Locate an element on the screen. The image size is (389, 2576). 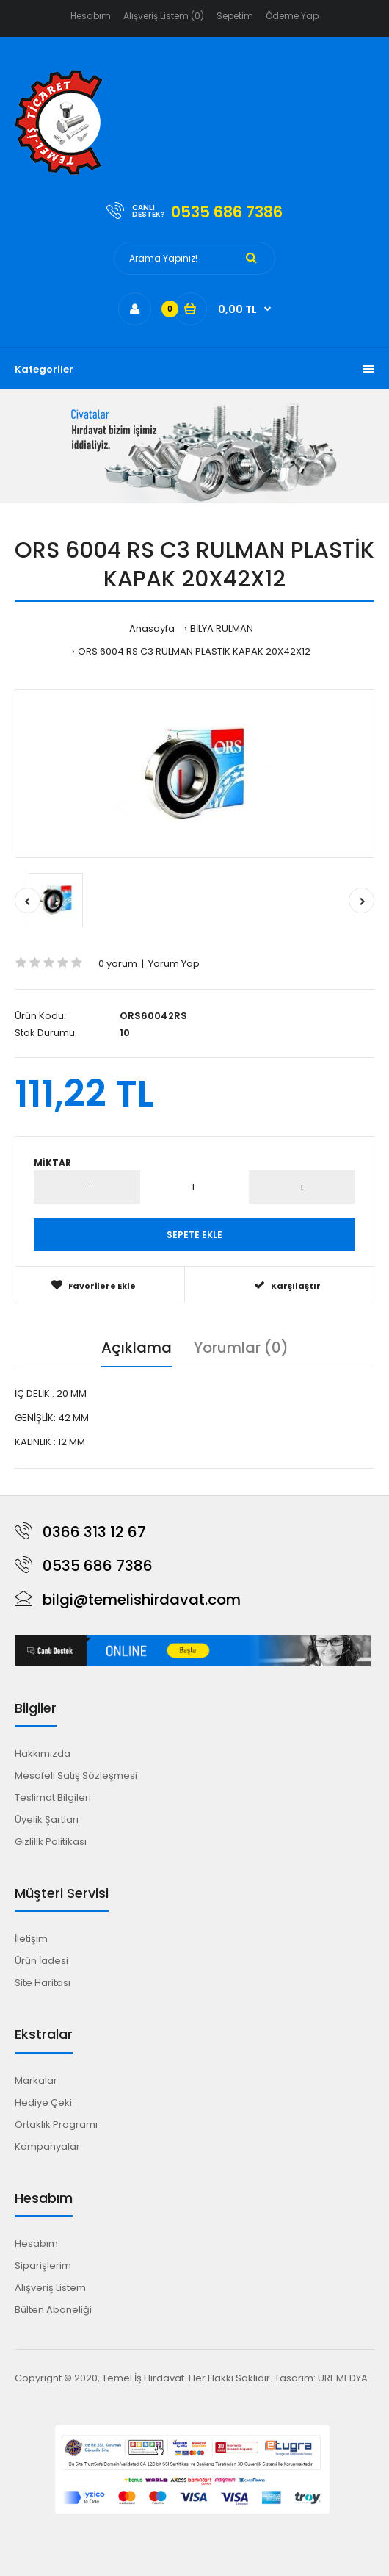
Alışveriş Listem is located at coordinates (50, 2288).